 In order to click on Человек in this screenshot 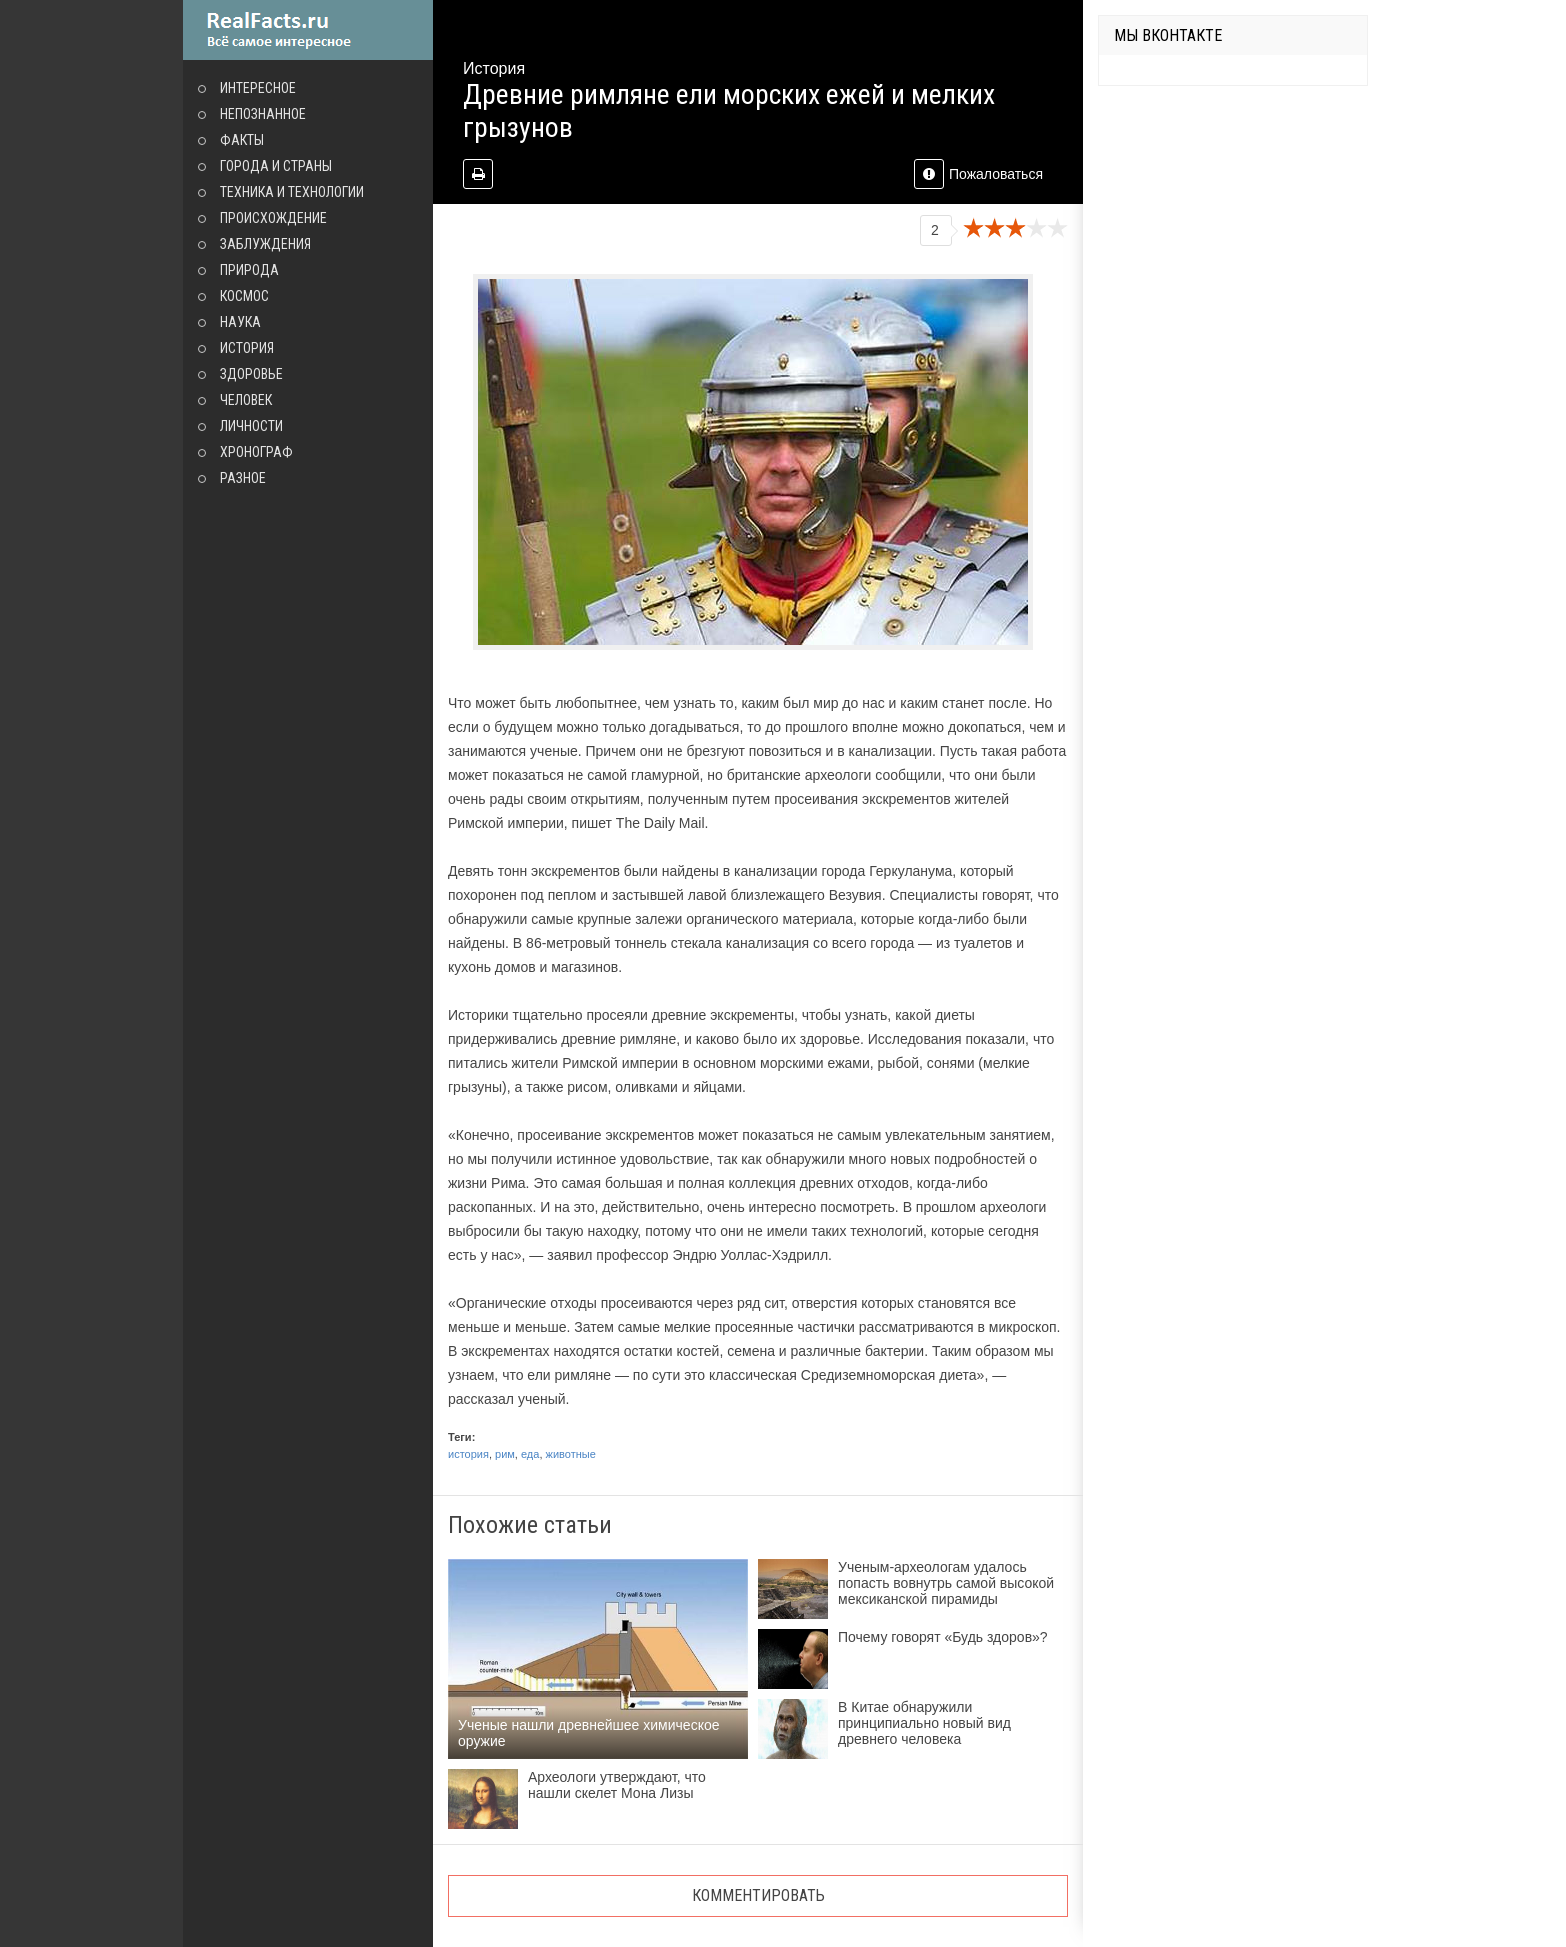, I will do `click(246, 400)`.